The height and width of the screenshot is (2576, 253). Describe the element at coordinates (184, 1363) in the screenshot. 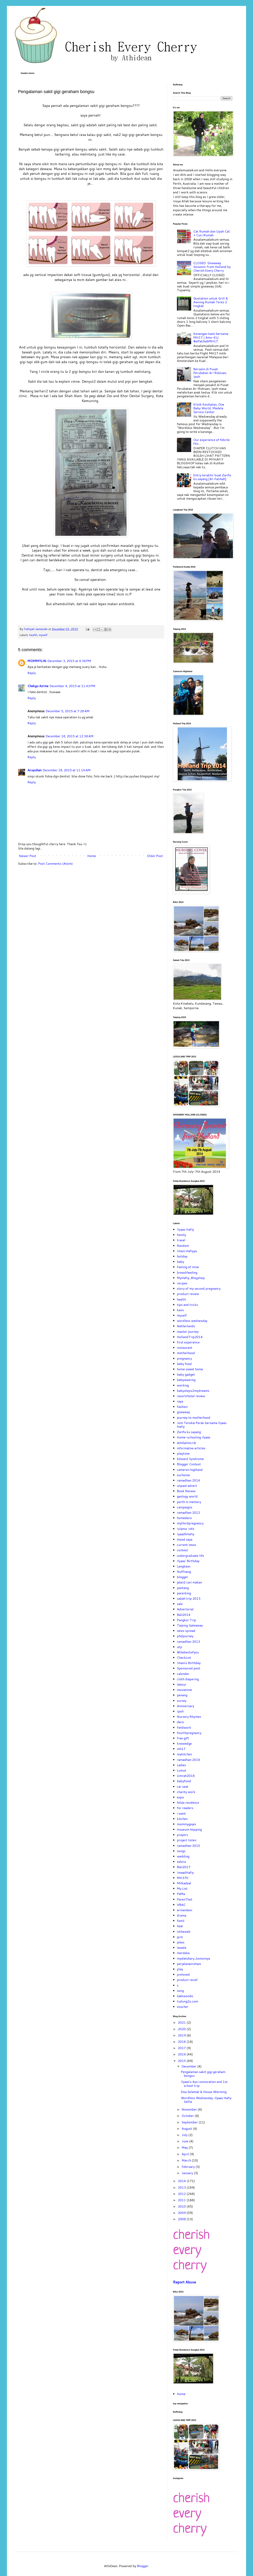

I see `baby food` at that location.